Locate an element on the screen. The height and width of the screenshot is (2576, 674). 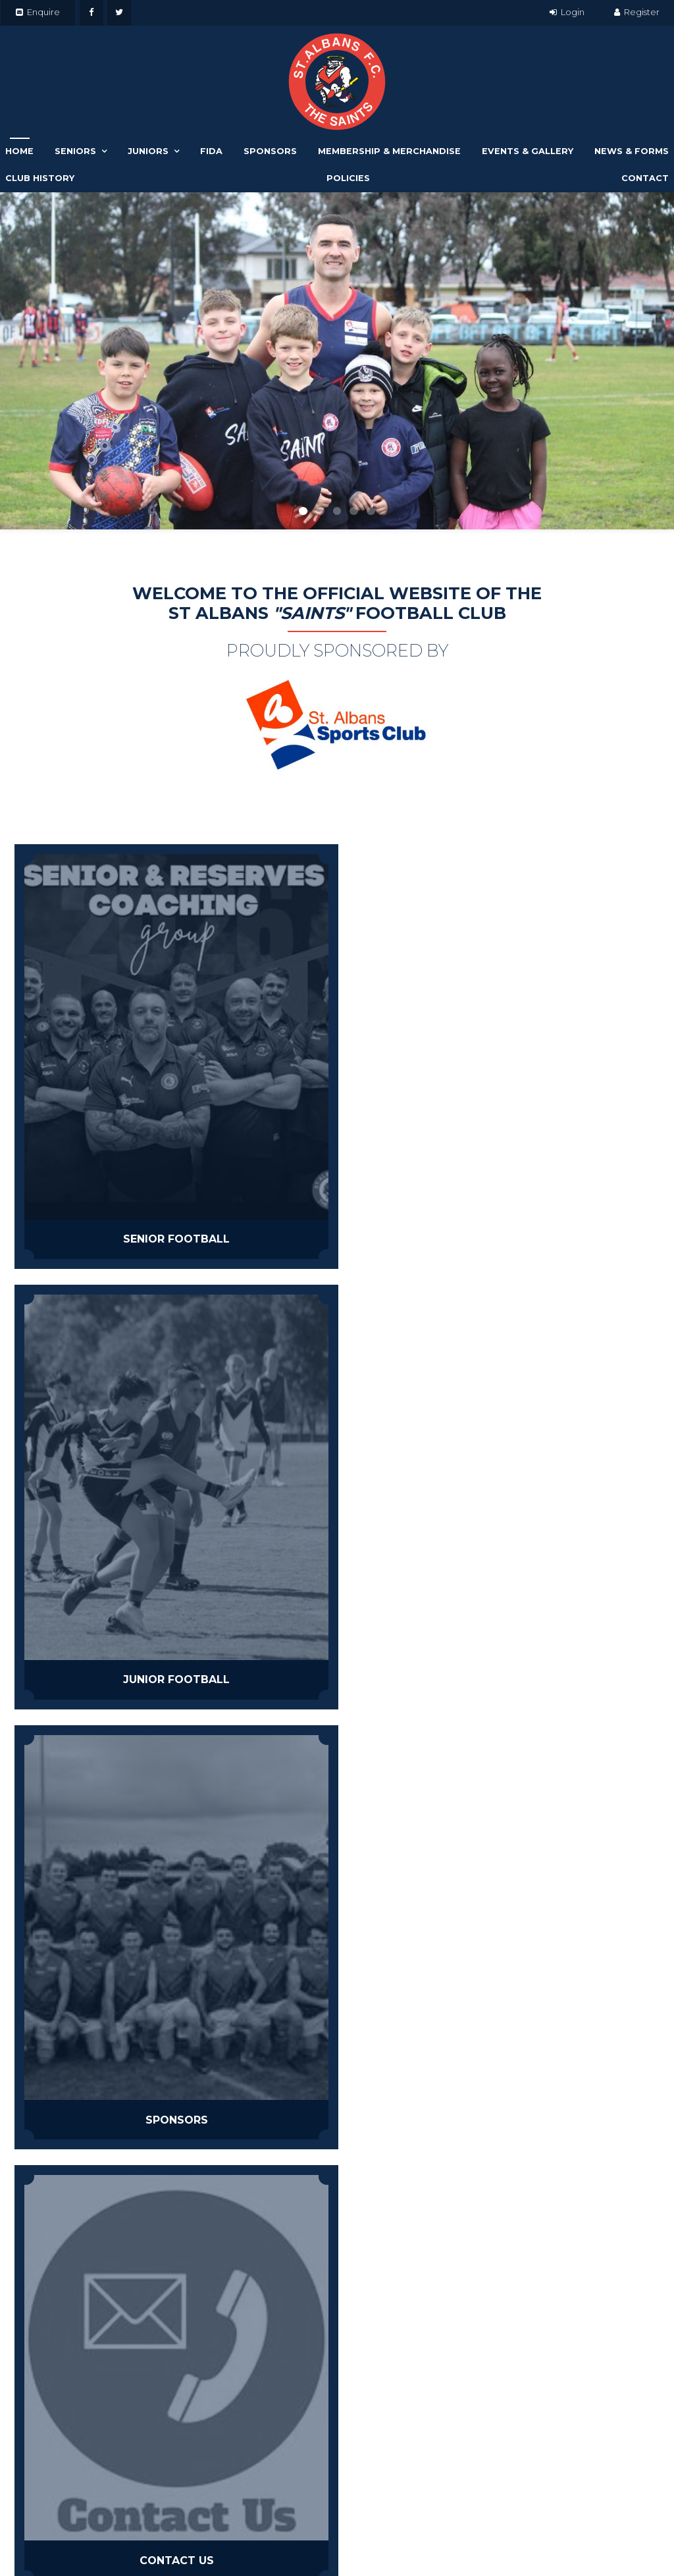
Juniors is located at coordinates (148, 151).